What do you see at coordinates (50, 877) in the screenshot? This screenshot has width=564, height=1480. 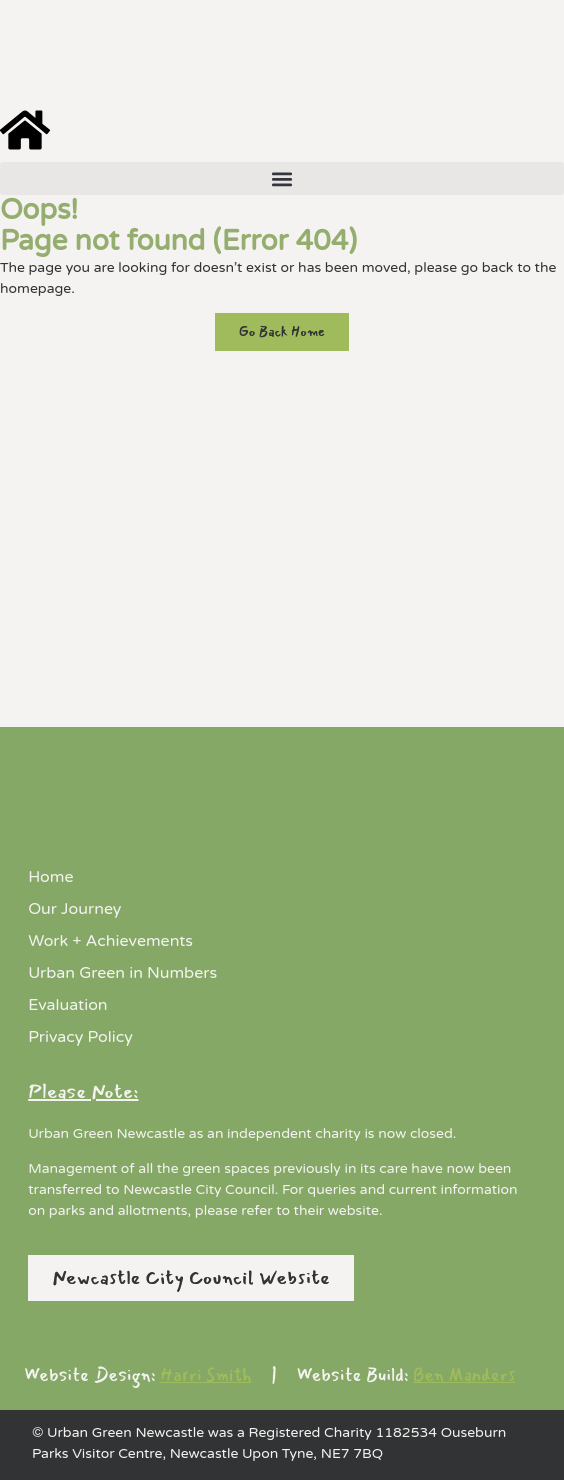 I see `Home` at bounding box center [50, 877].